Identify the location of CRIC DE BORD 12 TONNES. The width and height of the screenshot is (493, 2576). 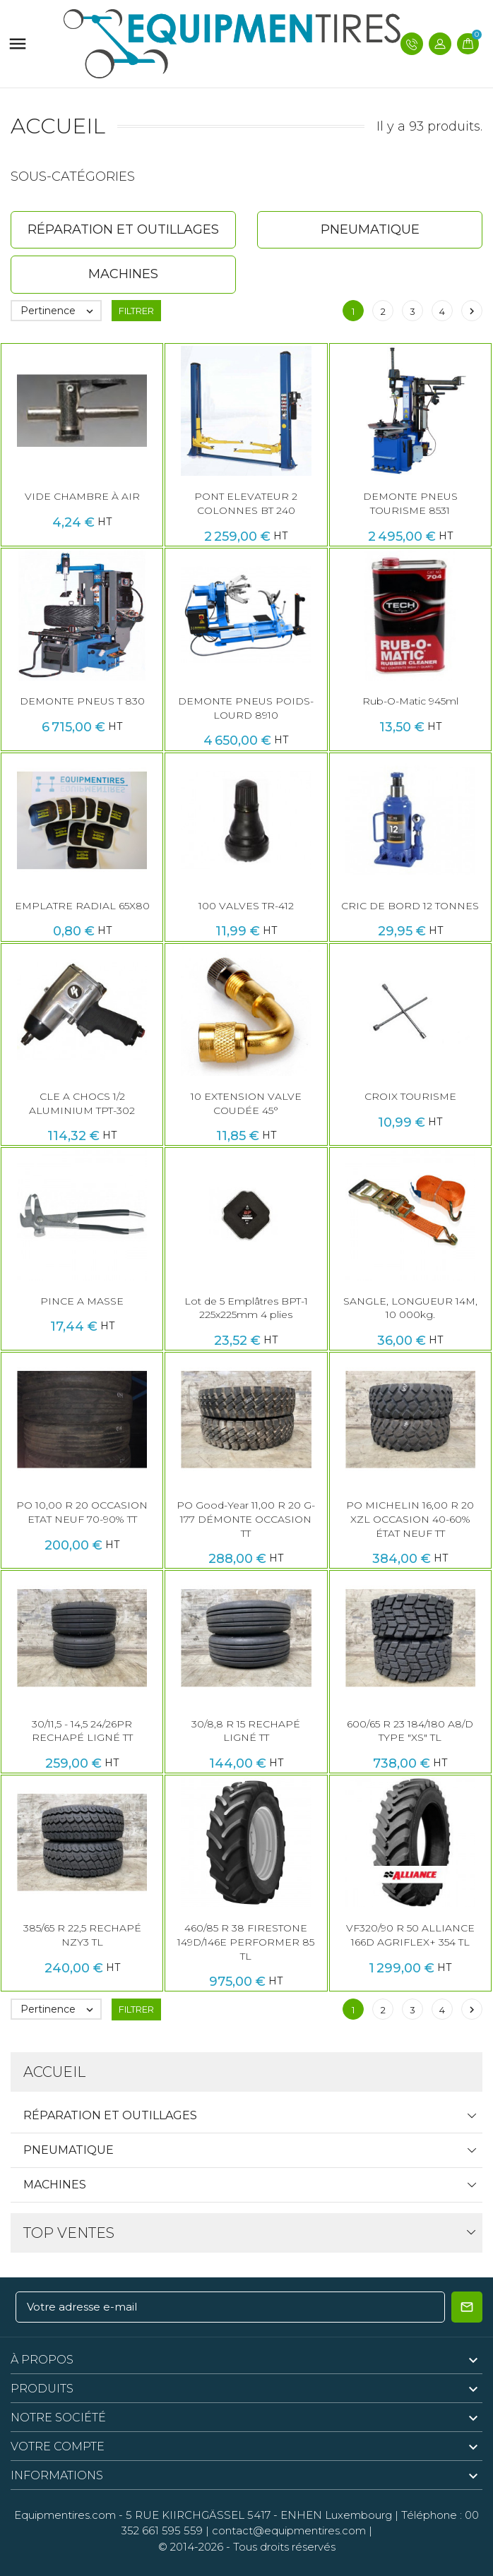
(410, 905).